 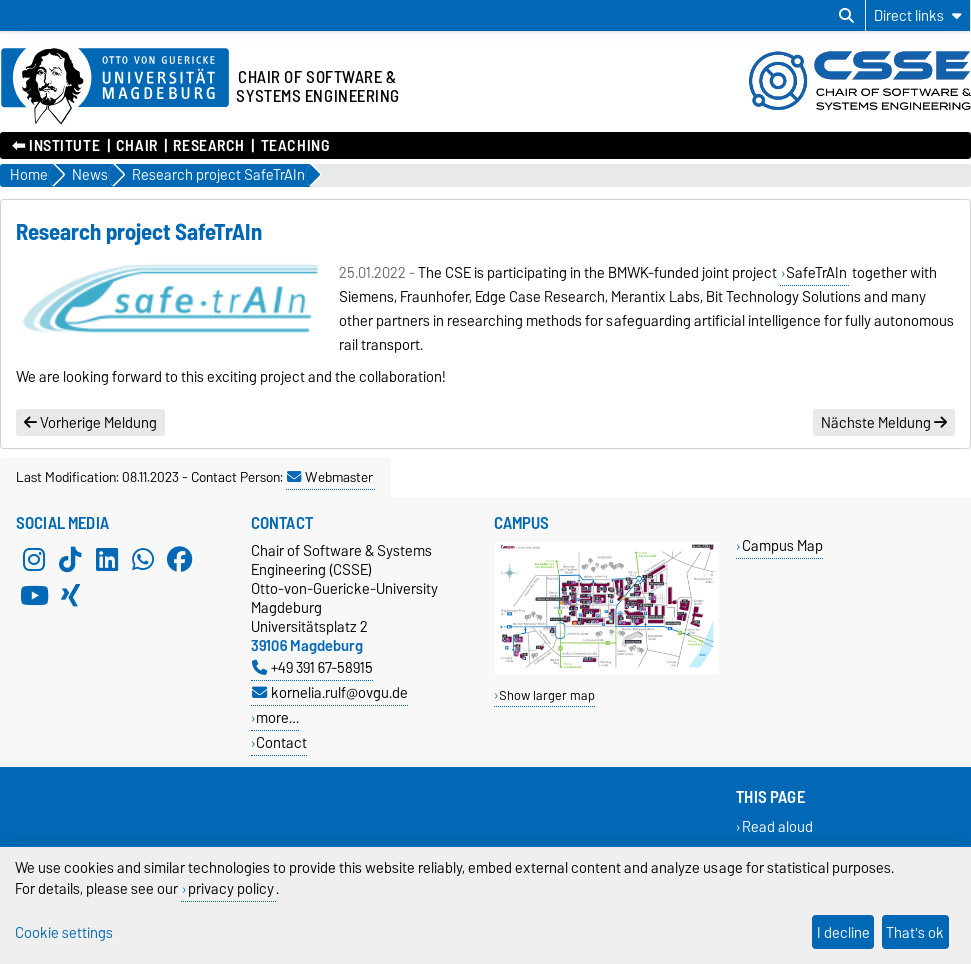 What do you see at coordinates (281, 742) in the screenshot?
I see `Contact` at bounding box center [281, 742].